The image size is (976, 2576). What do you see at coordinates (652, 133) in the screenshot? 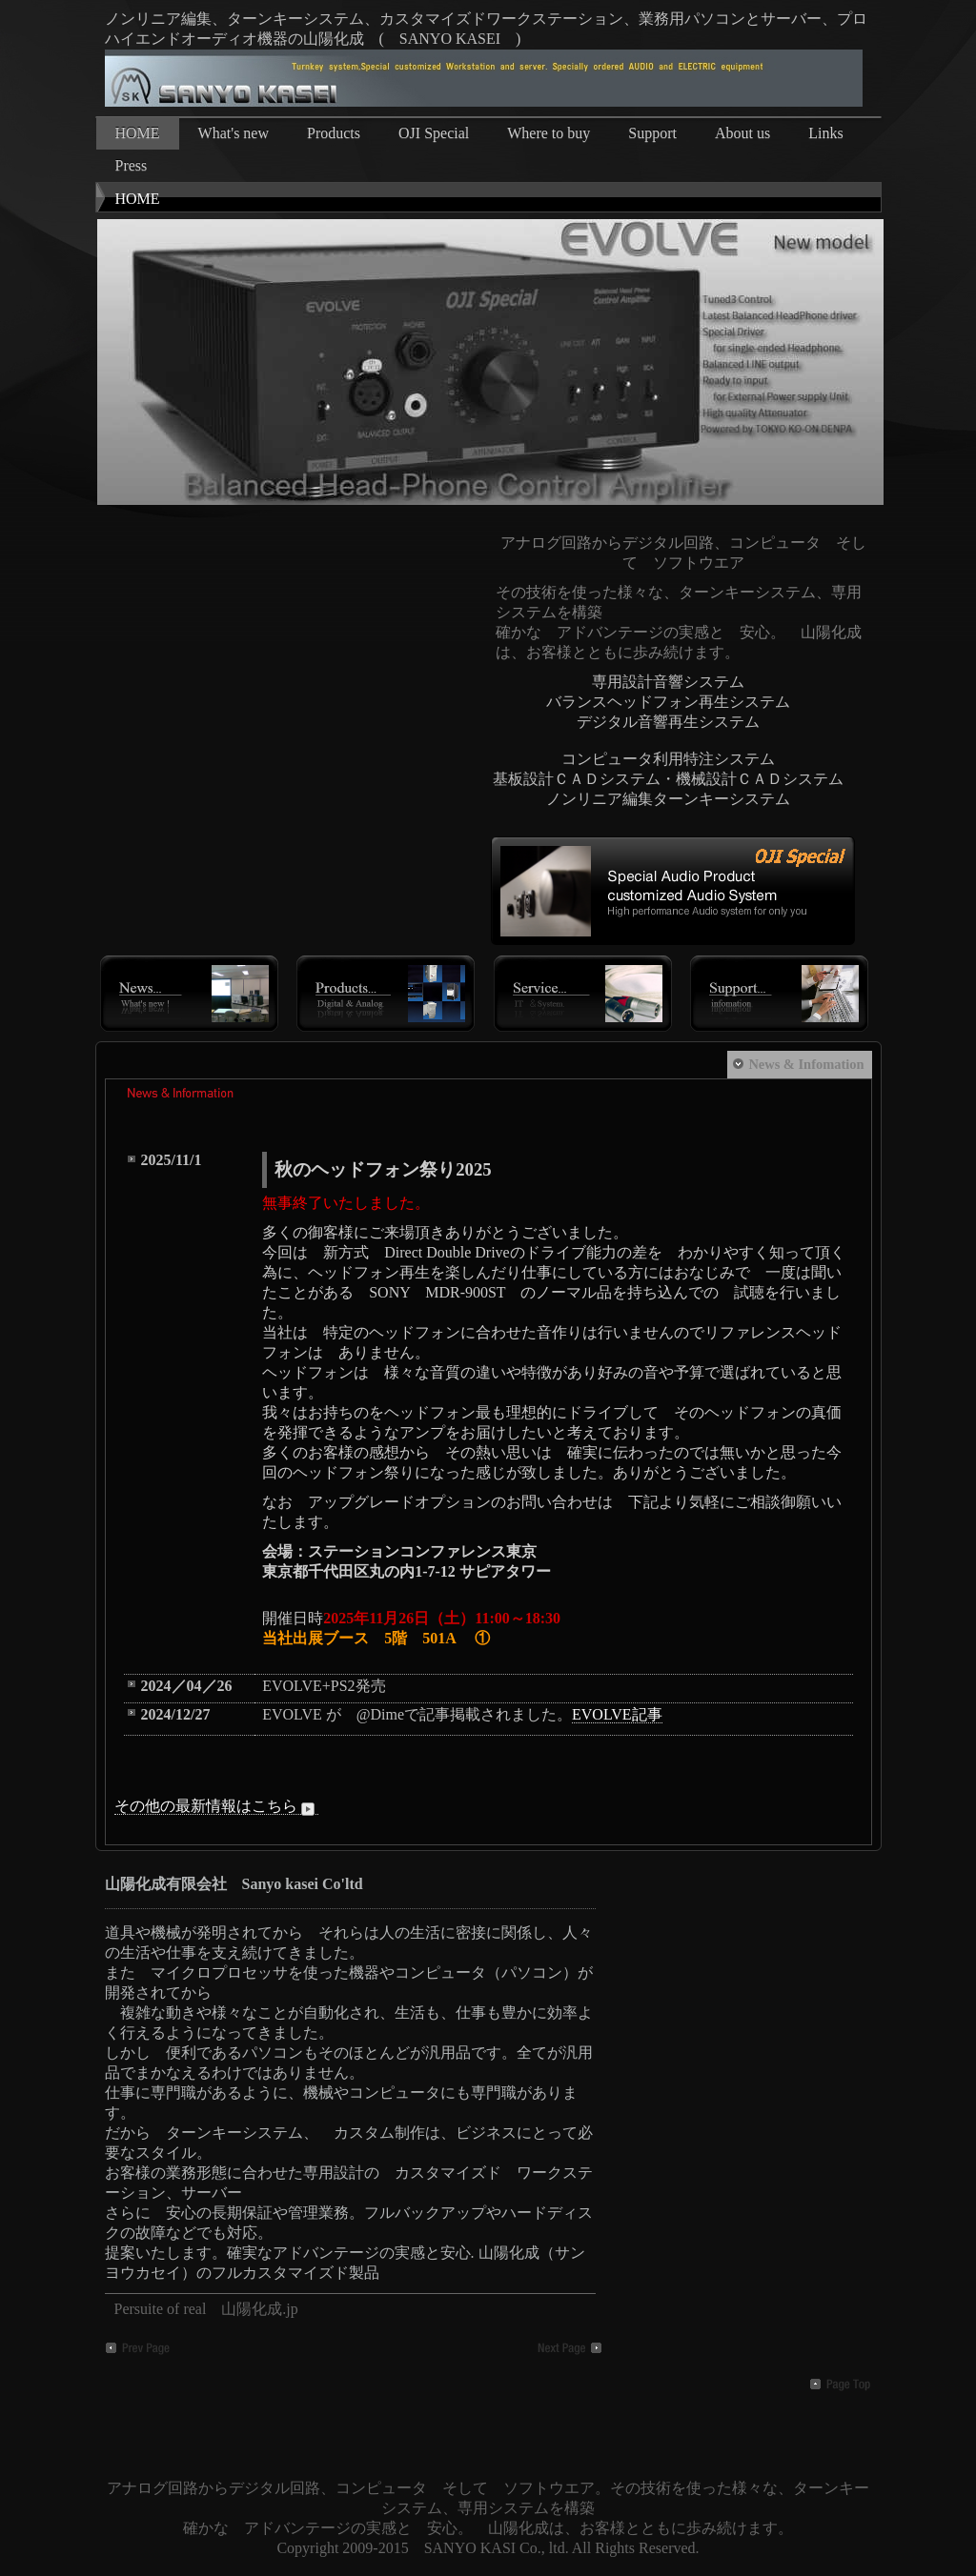
I see `Support` at bounding box center [652, 133].